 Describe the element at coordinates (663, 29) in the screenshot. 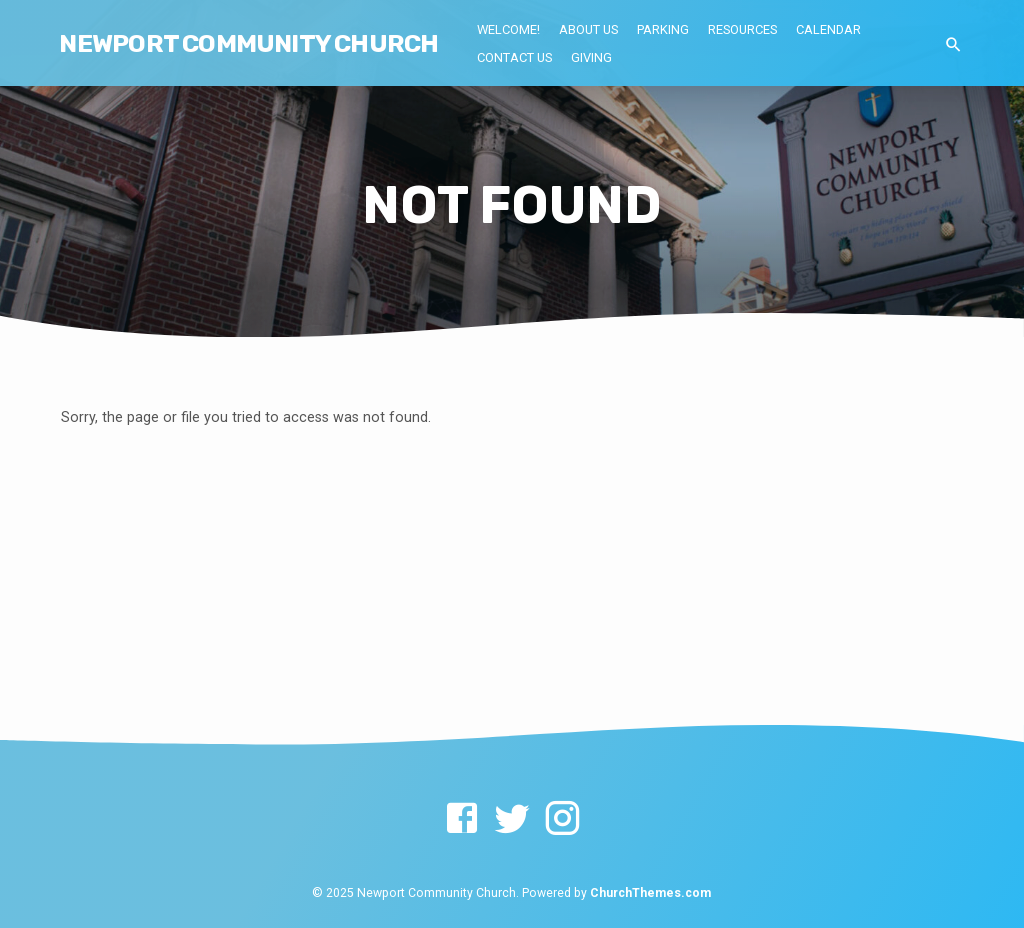

I see `Parking` at that location.